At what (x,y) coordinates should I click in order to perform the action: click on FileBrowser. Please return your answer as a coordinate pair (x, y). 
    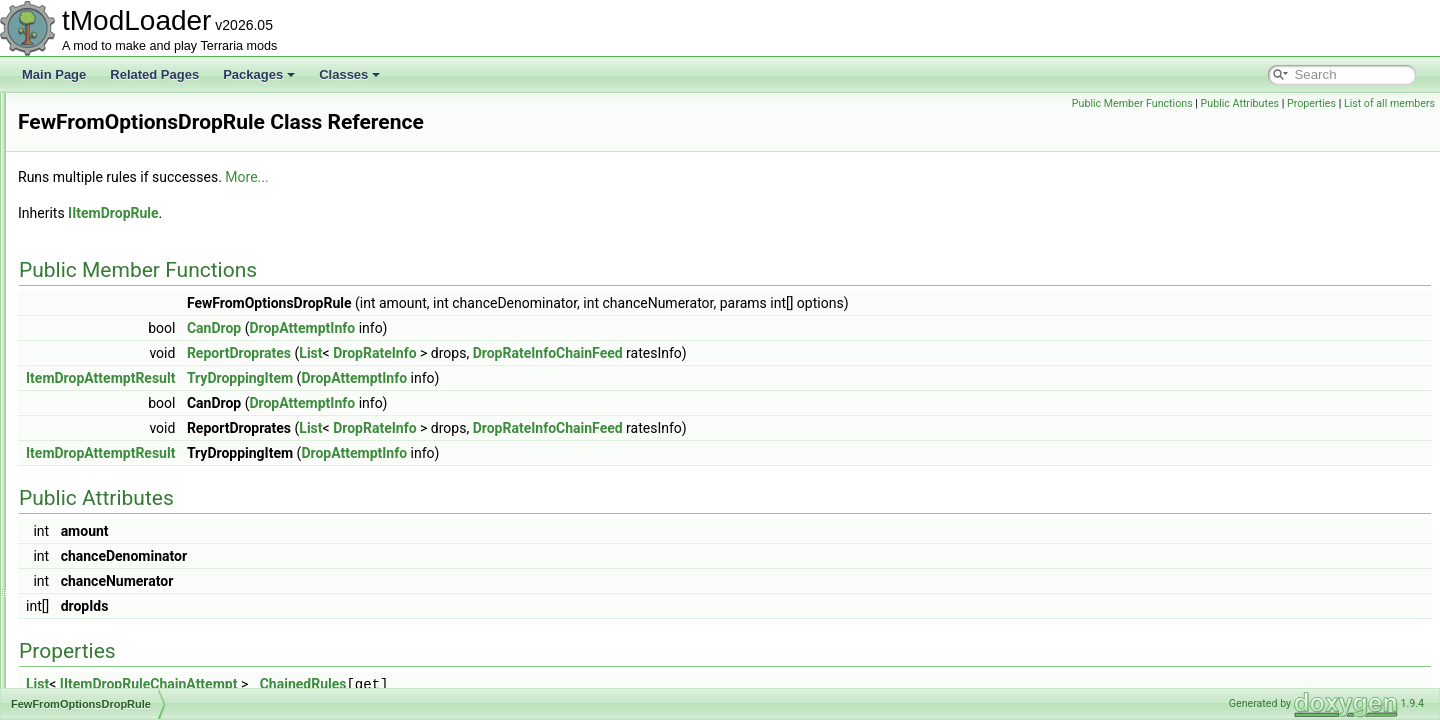
    Looking at the image, I should click on (97, 466).